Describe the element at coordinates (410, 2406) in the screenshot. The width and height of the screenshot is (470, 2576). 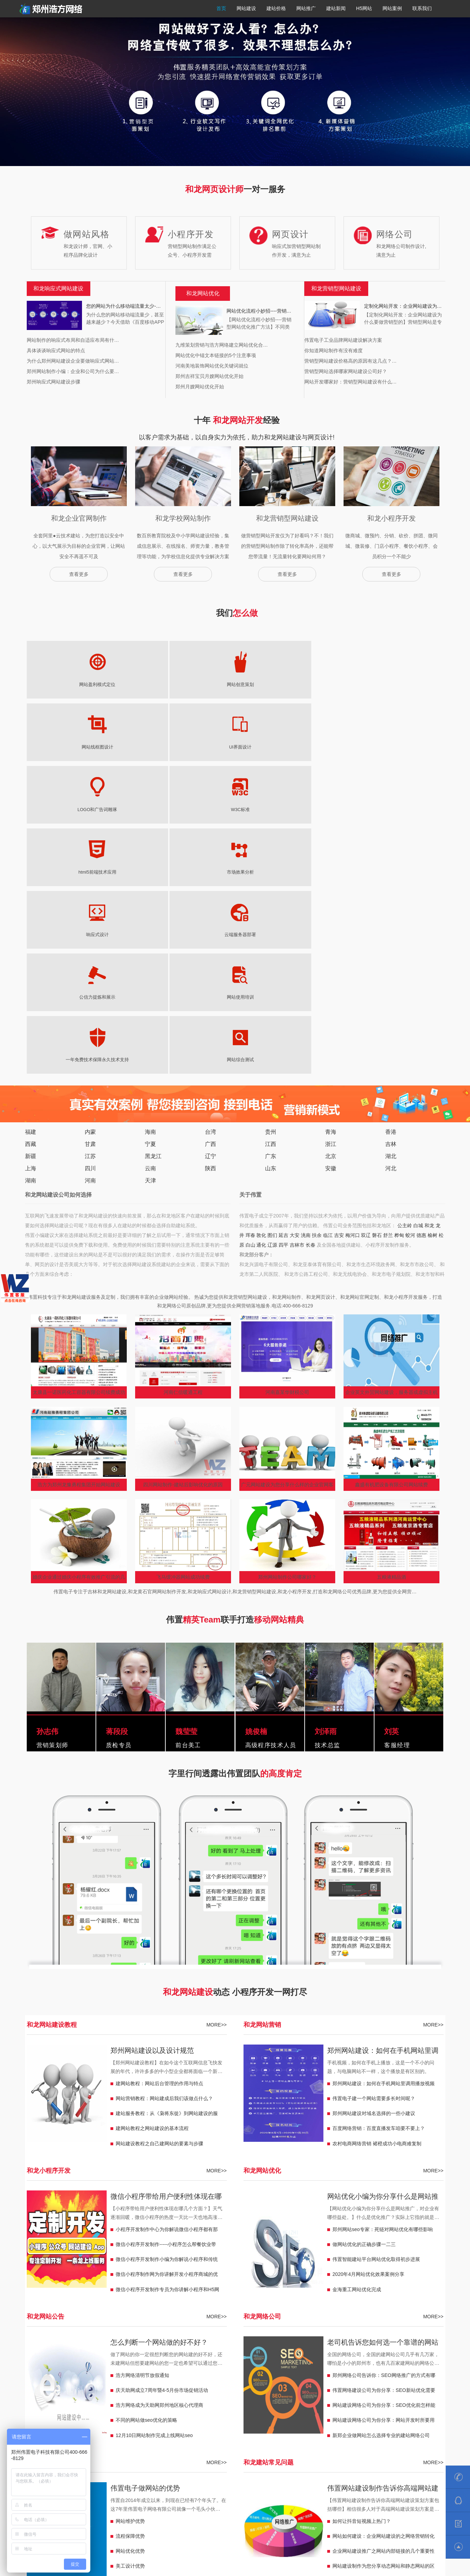
I see `赣州` at that location.